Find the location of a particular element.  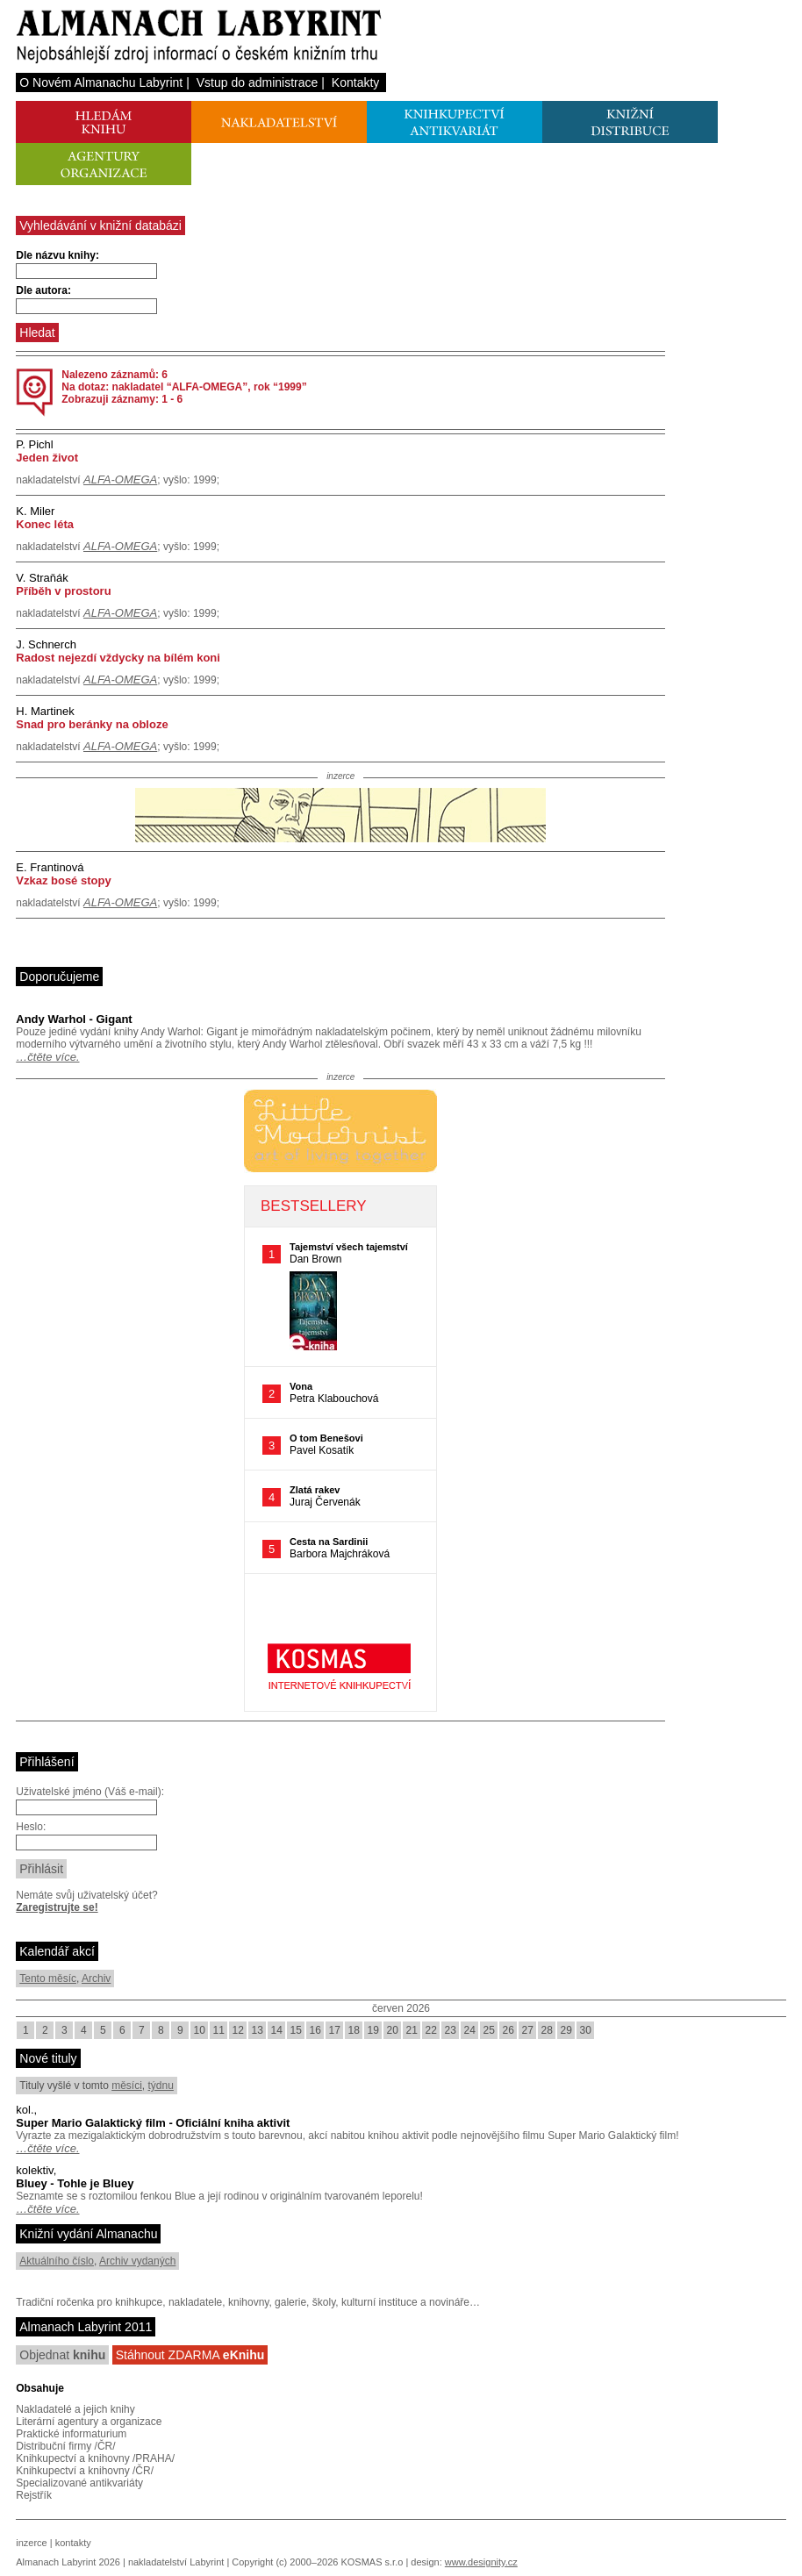

Bluey - Tohle je Bluey is located at coordinates (74, 2183).